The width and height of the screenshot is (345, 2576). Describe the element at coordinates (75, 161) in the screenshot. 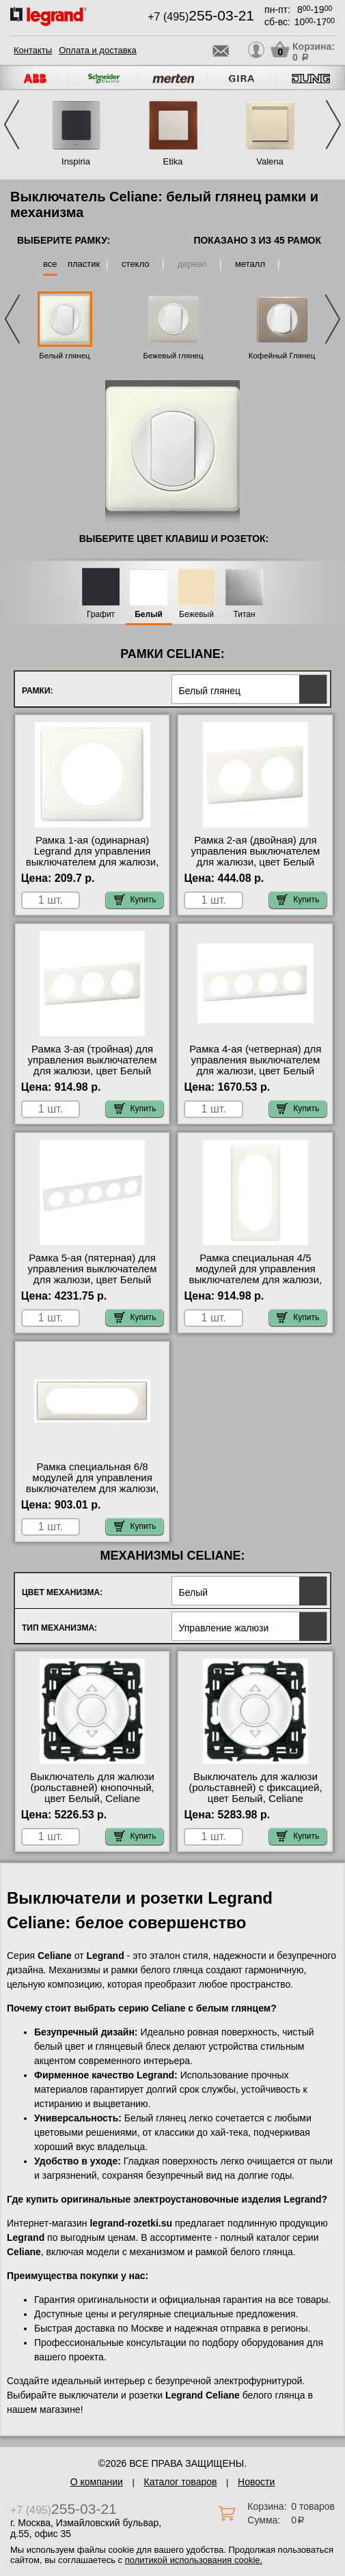

I see `Inspiria` at that location.